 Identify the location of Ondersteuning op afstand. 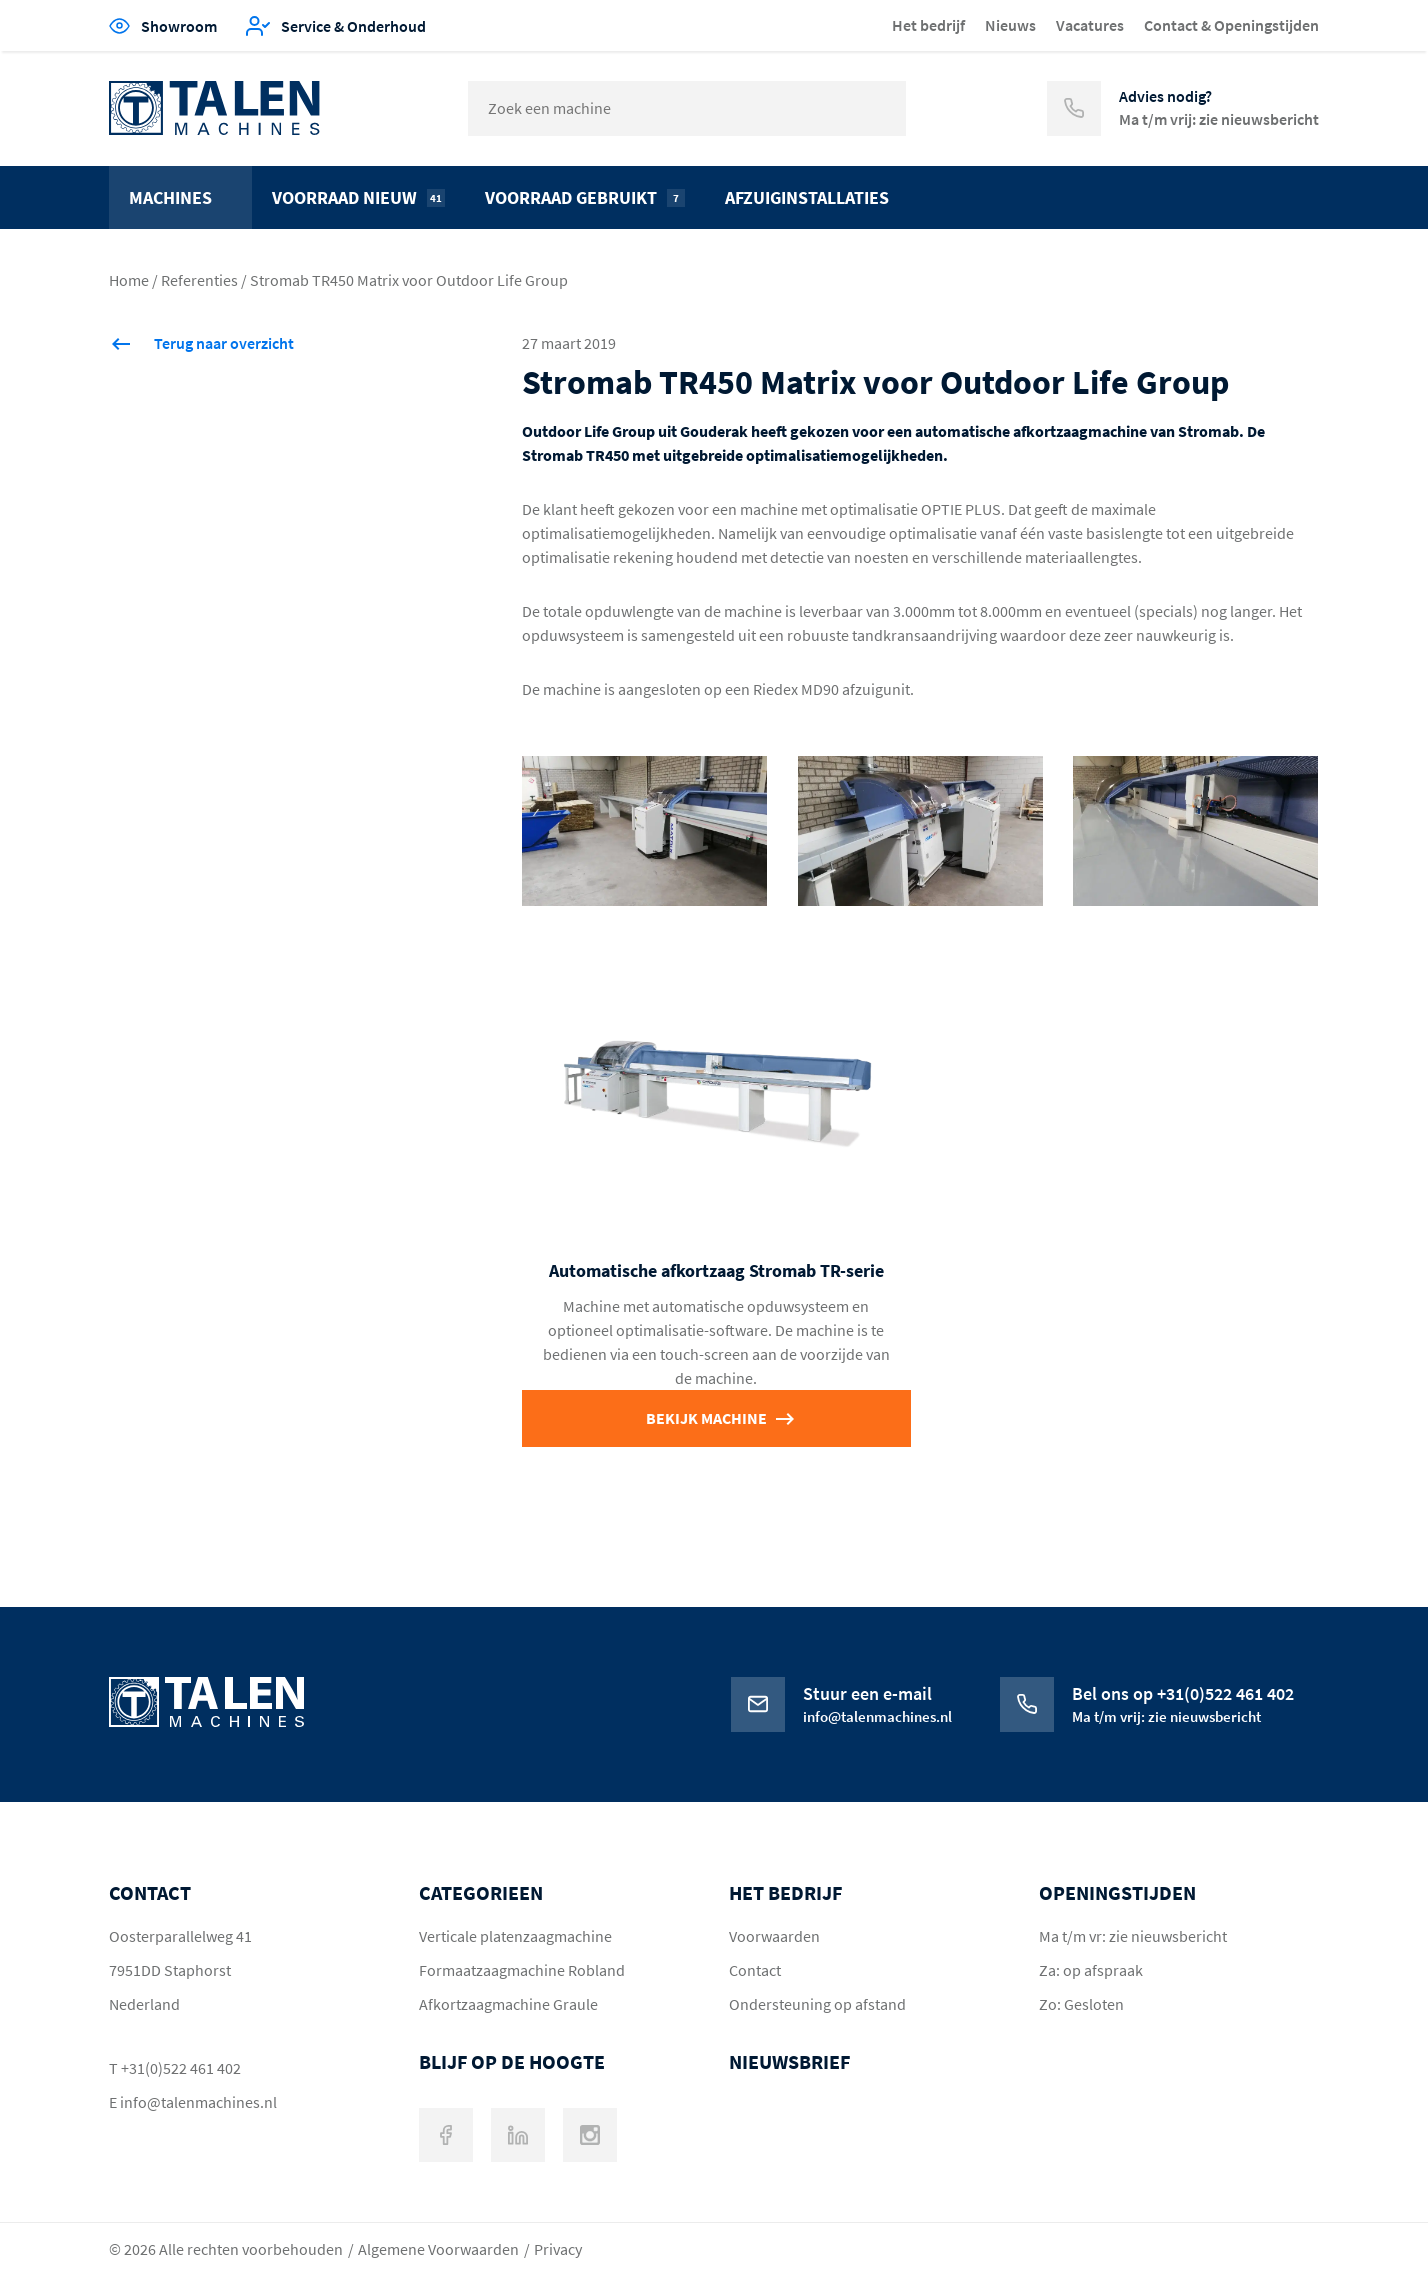
(817, 2004).